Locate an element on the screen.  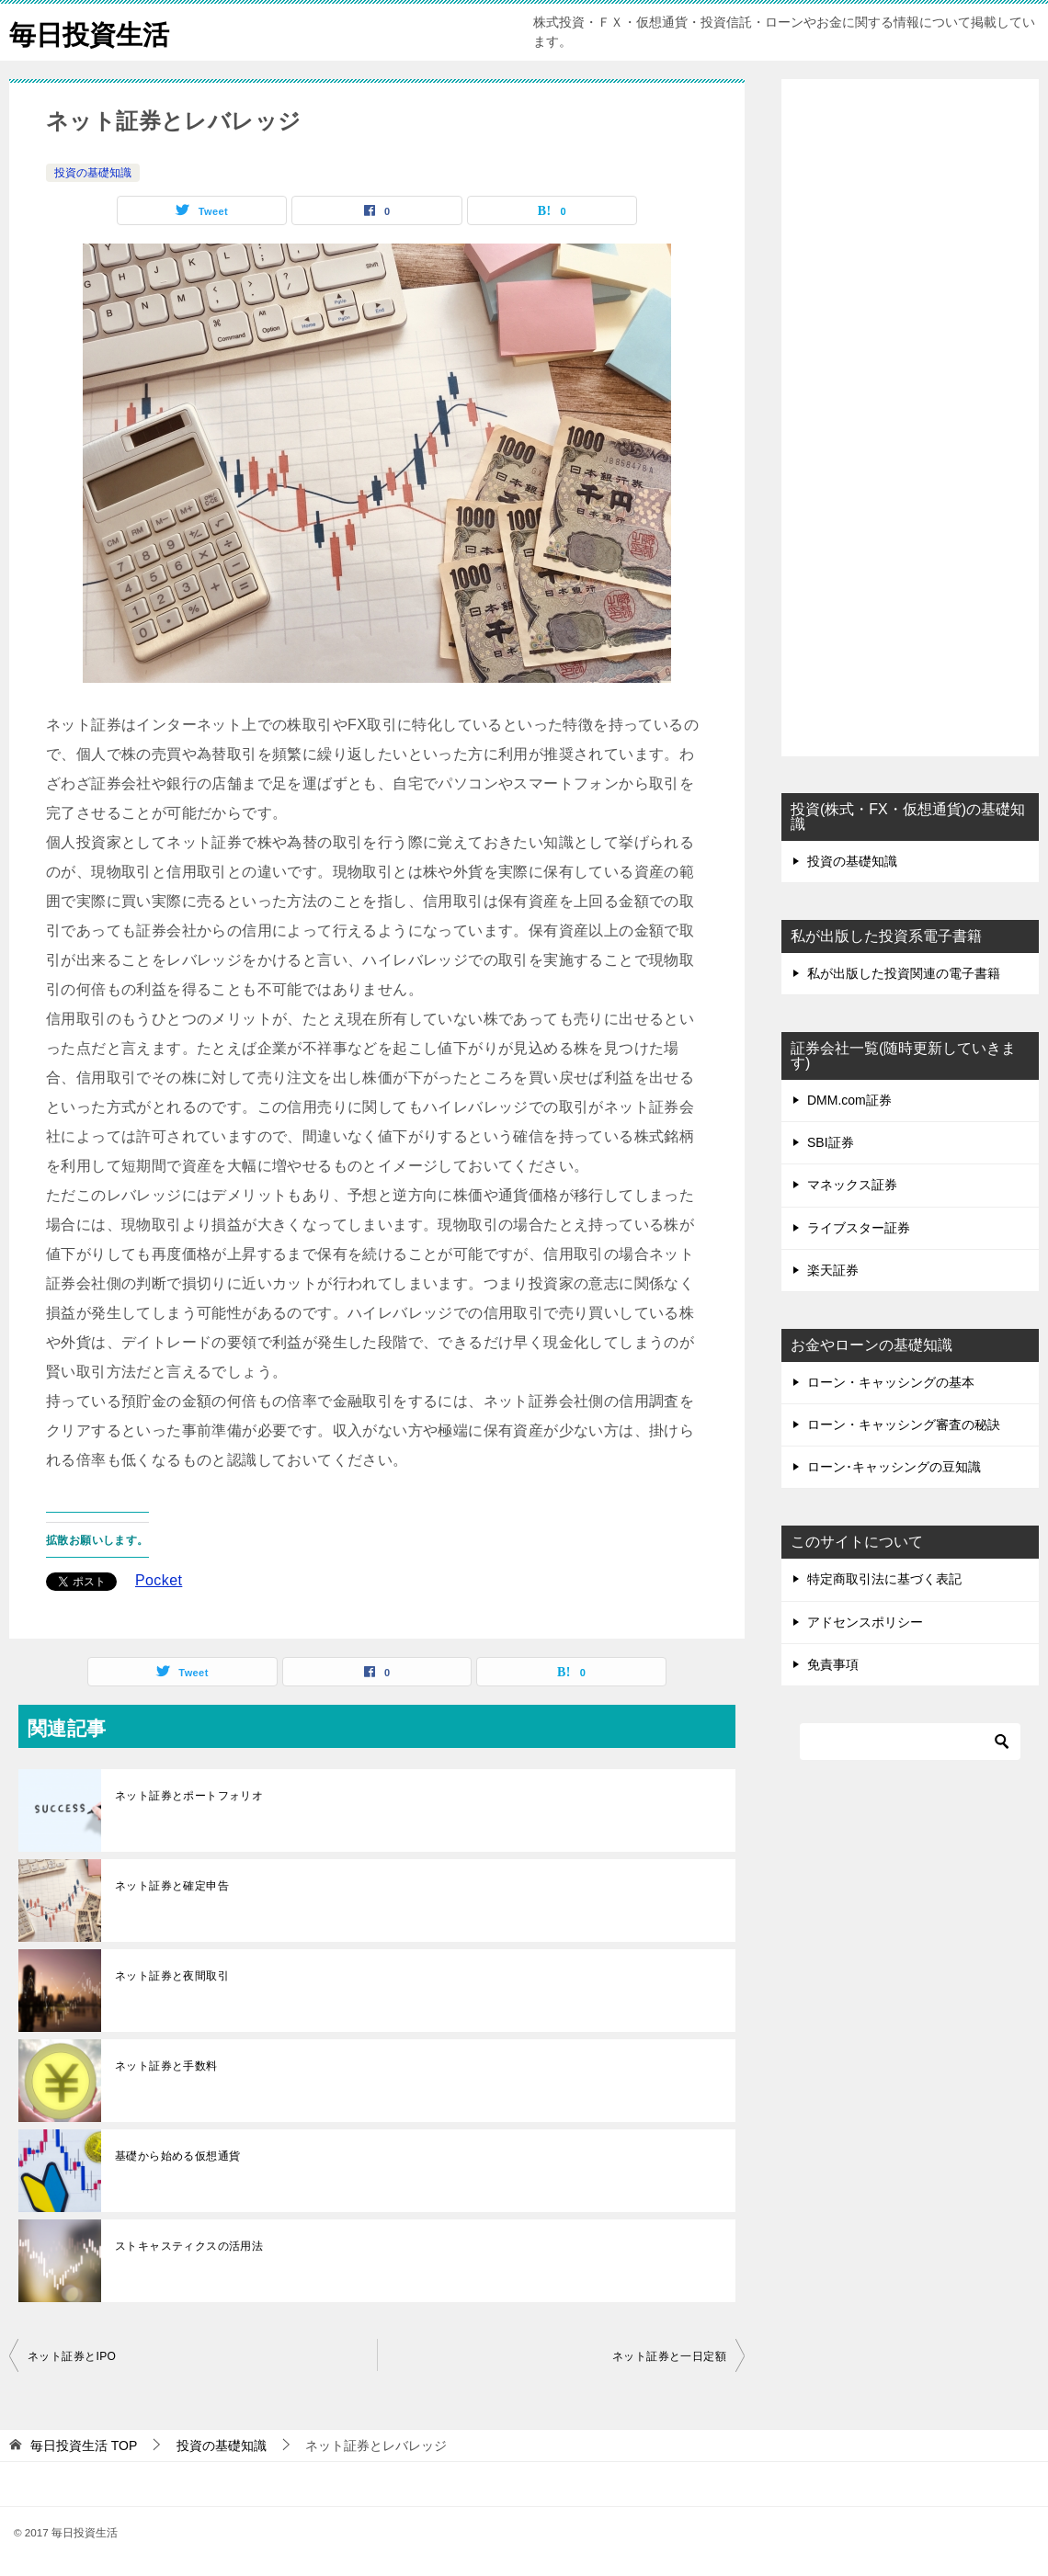
ローン・キャッシングの基本 is located at coordinates (890, 1382).